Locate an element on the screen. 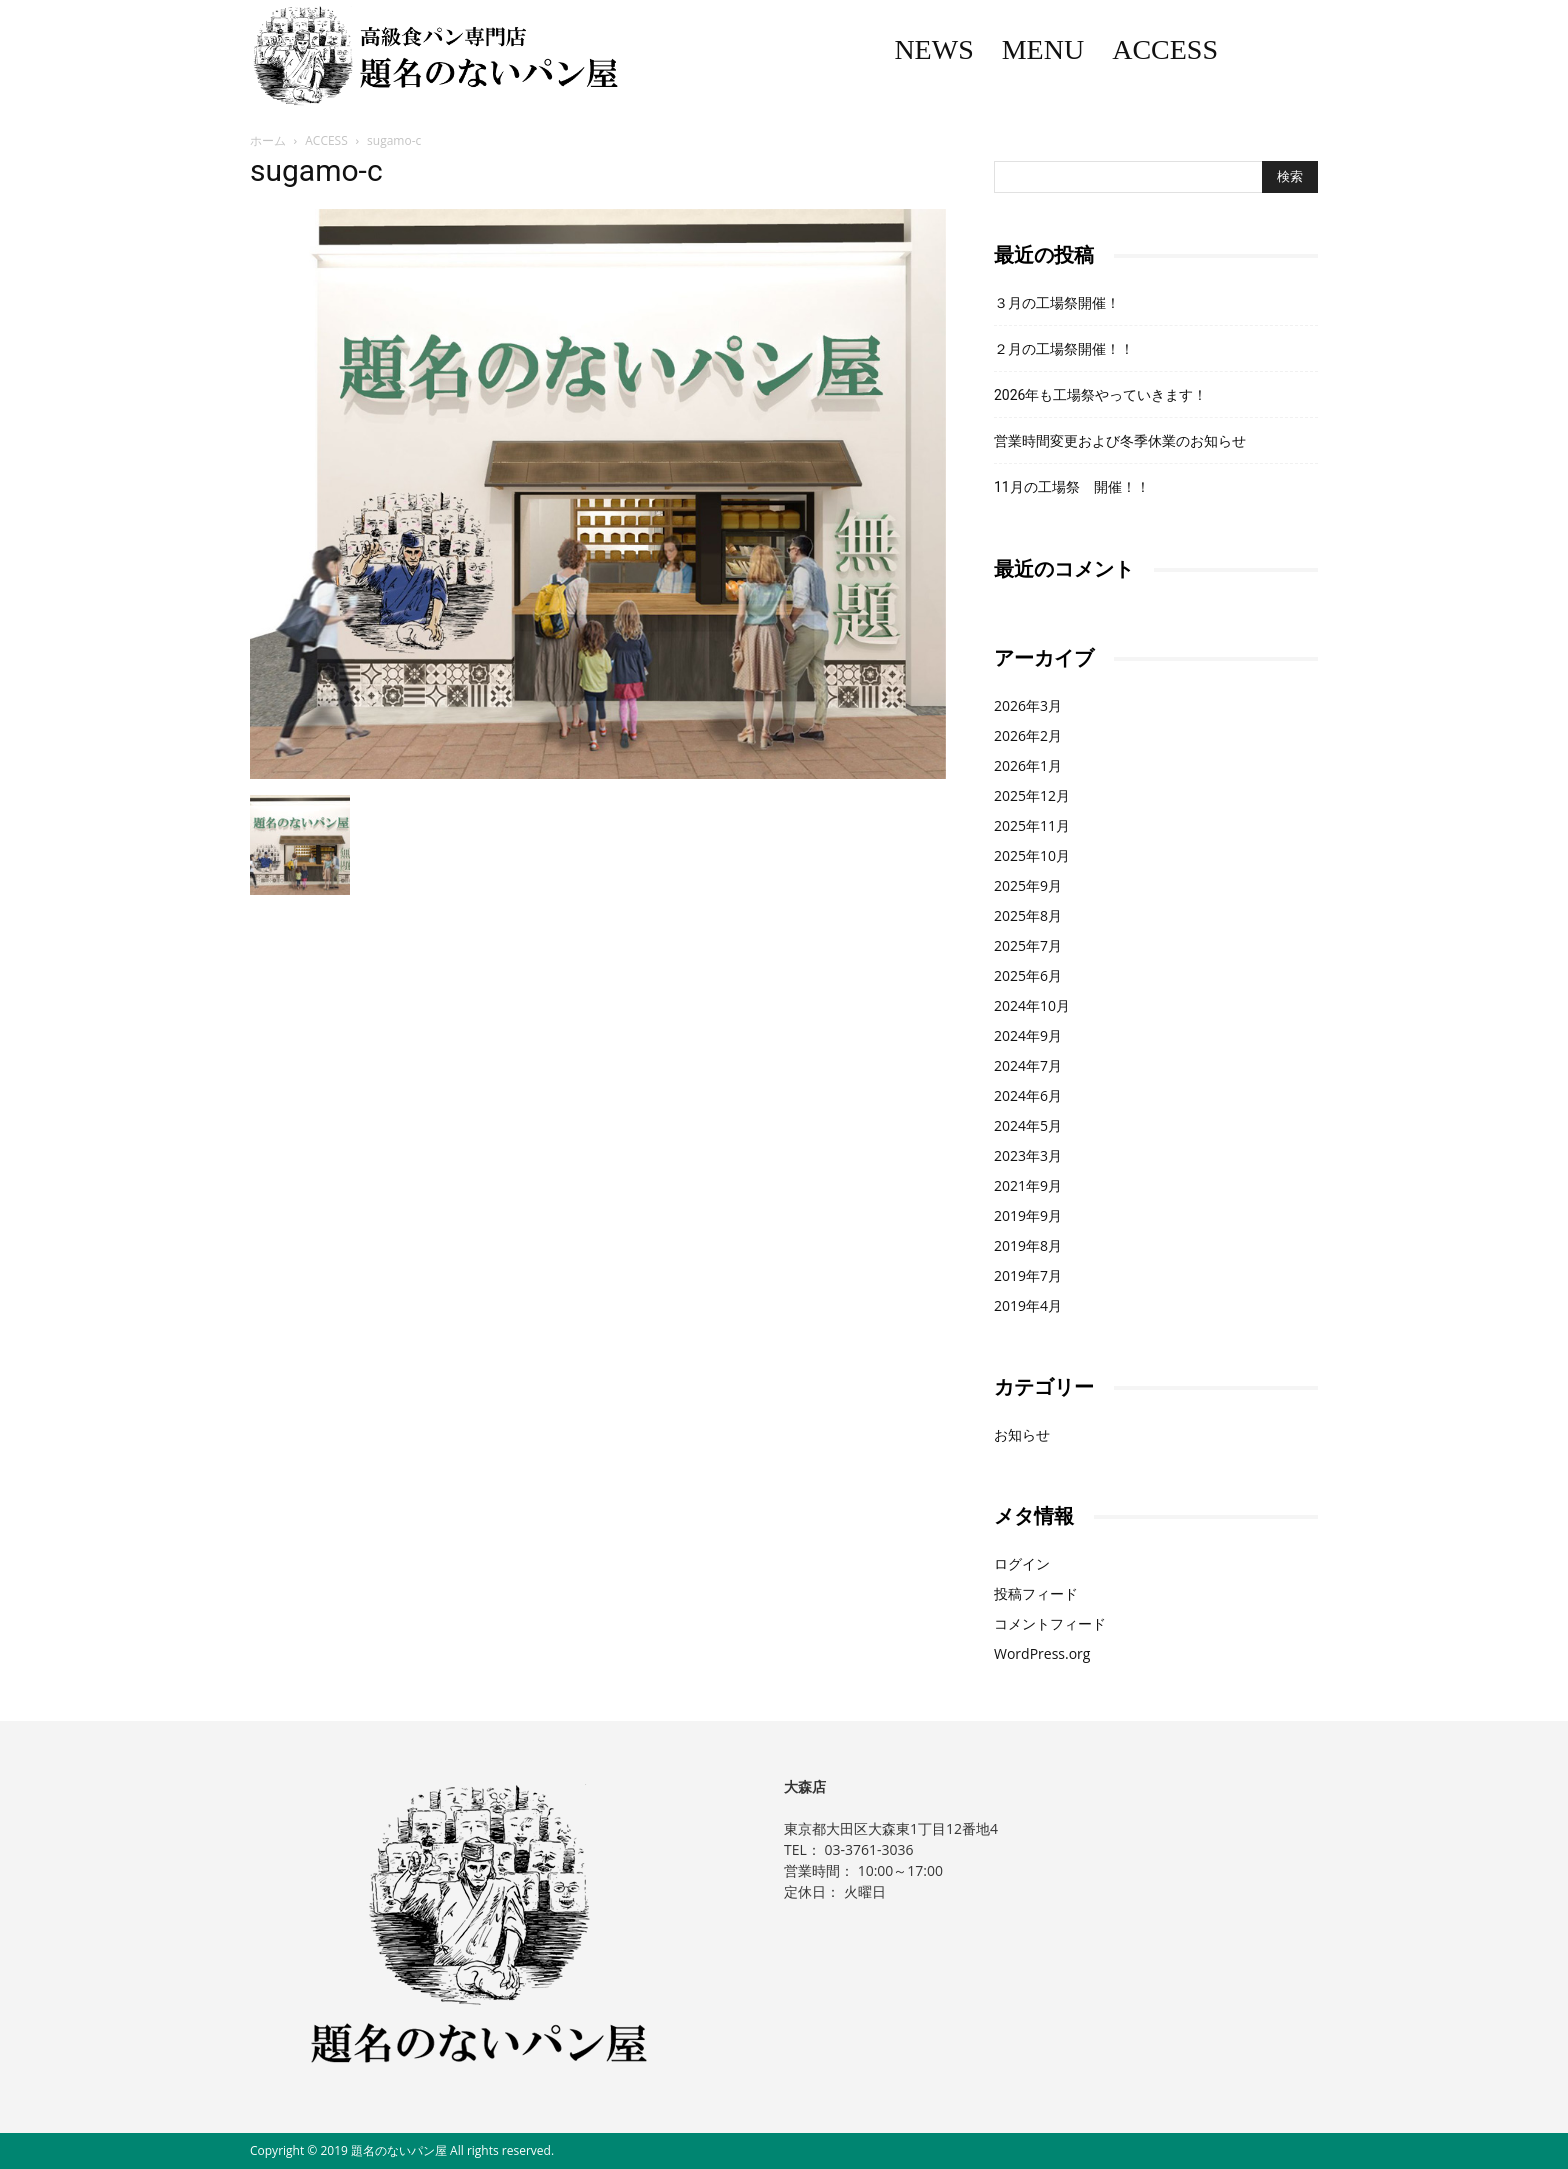  2024年6月 is located at coordinates (1028, 1095).